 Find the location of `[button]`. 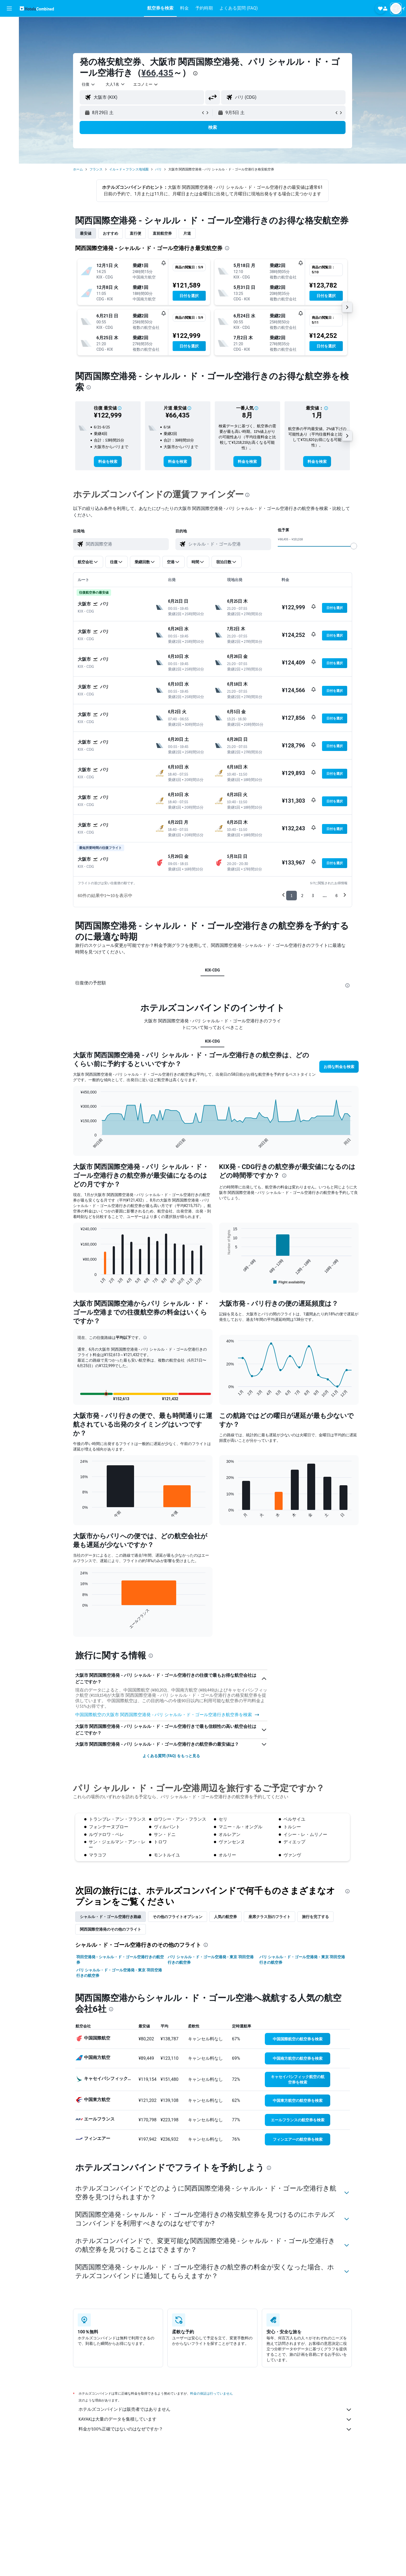

[button] is located at coordinates (9, 8).